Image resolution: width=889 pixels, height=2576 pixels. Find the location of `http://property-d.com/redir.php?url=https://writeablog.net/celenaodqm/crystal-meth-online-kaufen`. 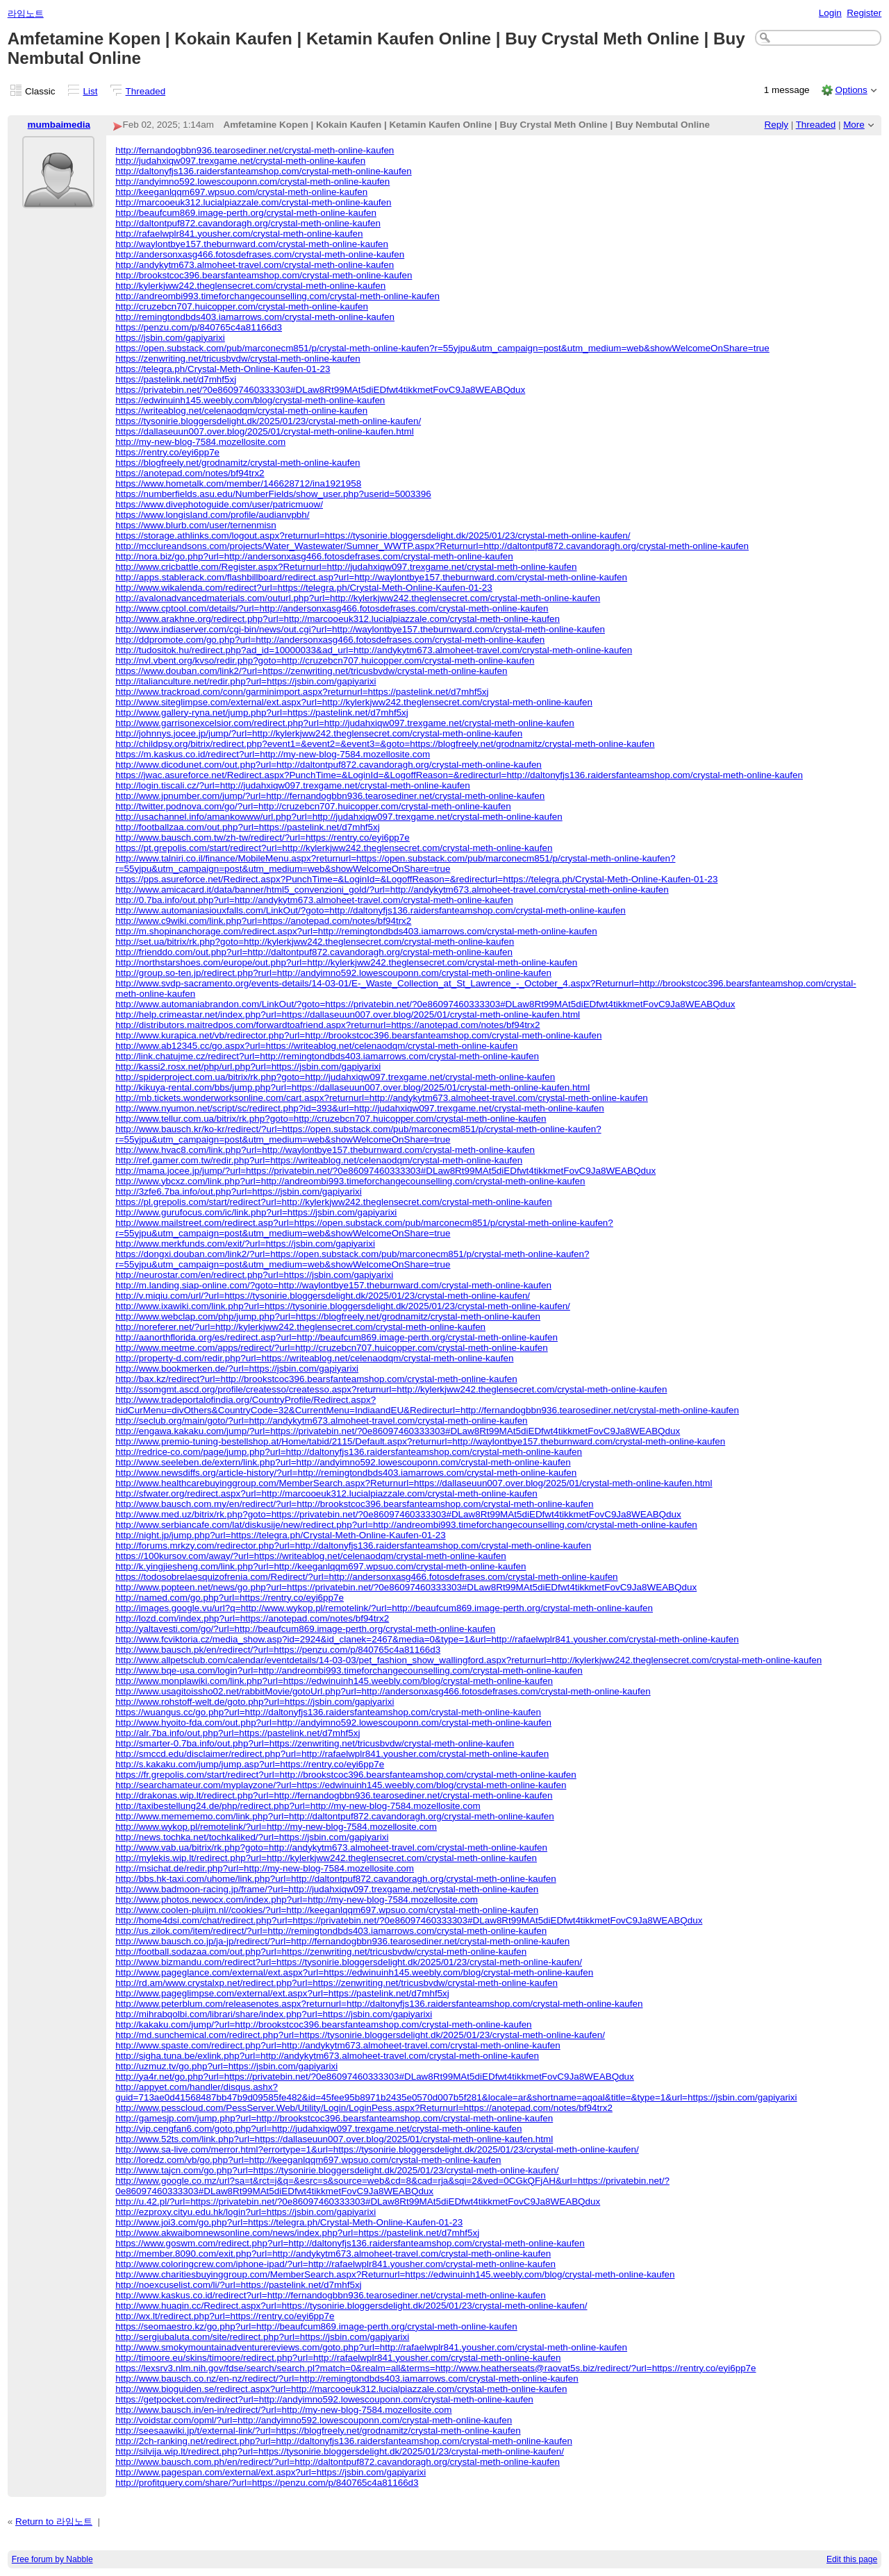

http://property-d.com/redir.php?url=https://writeablog.net/celenaodqm/crystal-meth-online-kaufen is located at coordinates (314, 1358).